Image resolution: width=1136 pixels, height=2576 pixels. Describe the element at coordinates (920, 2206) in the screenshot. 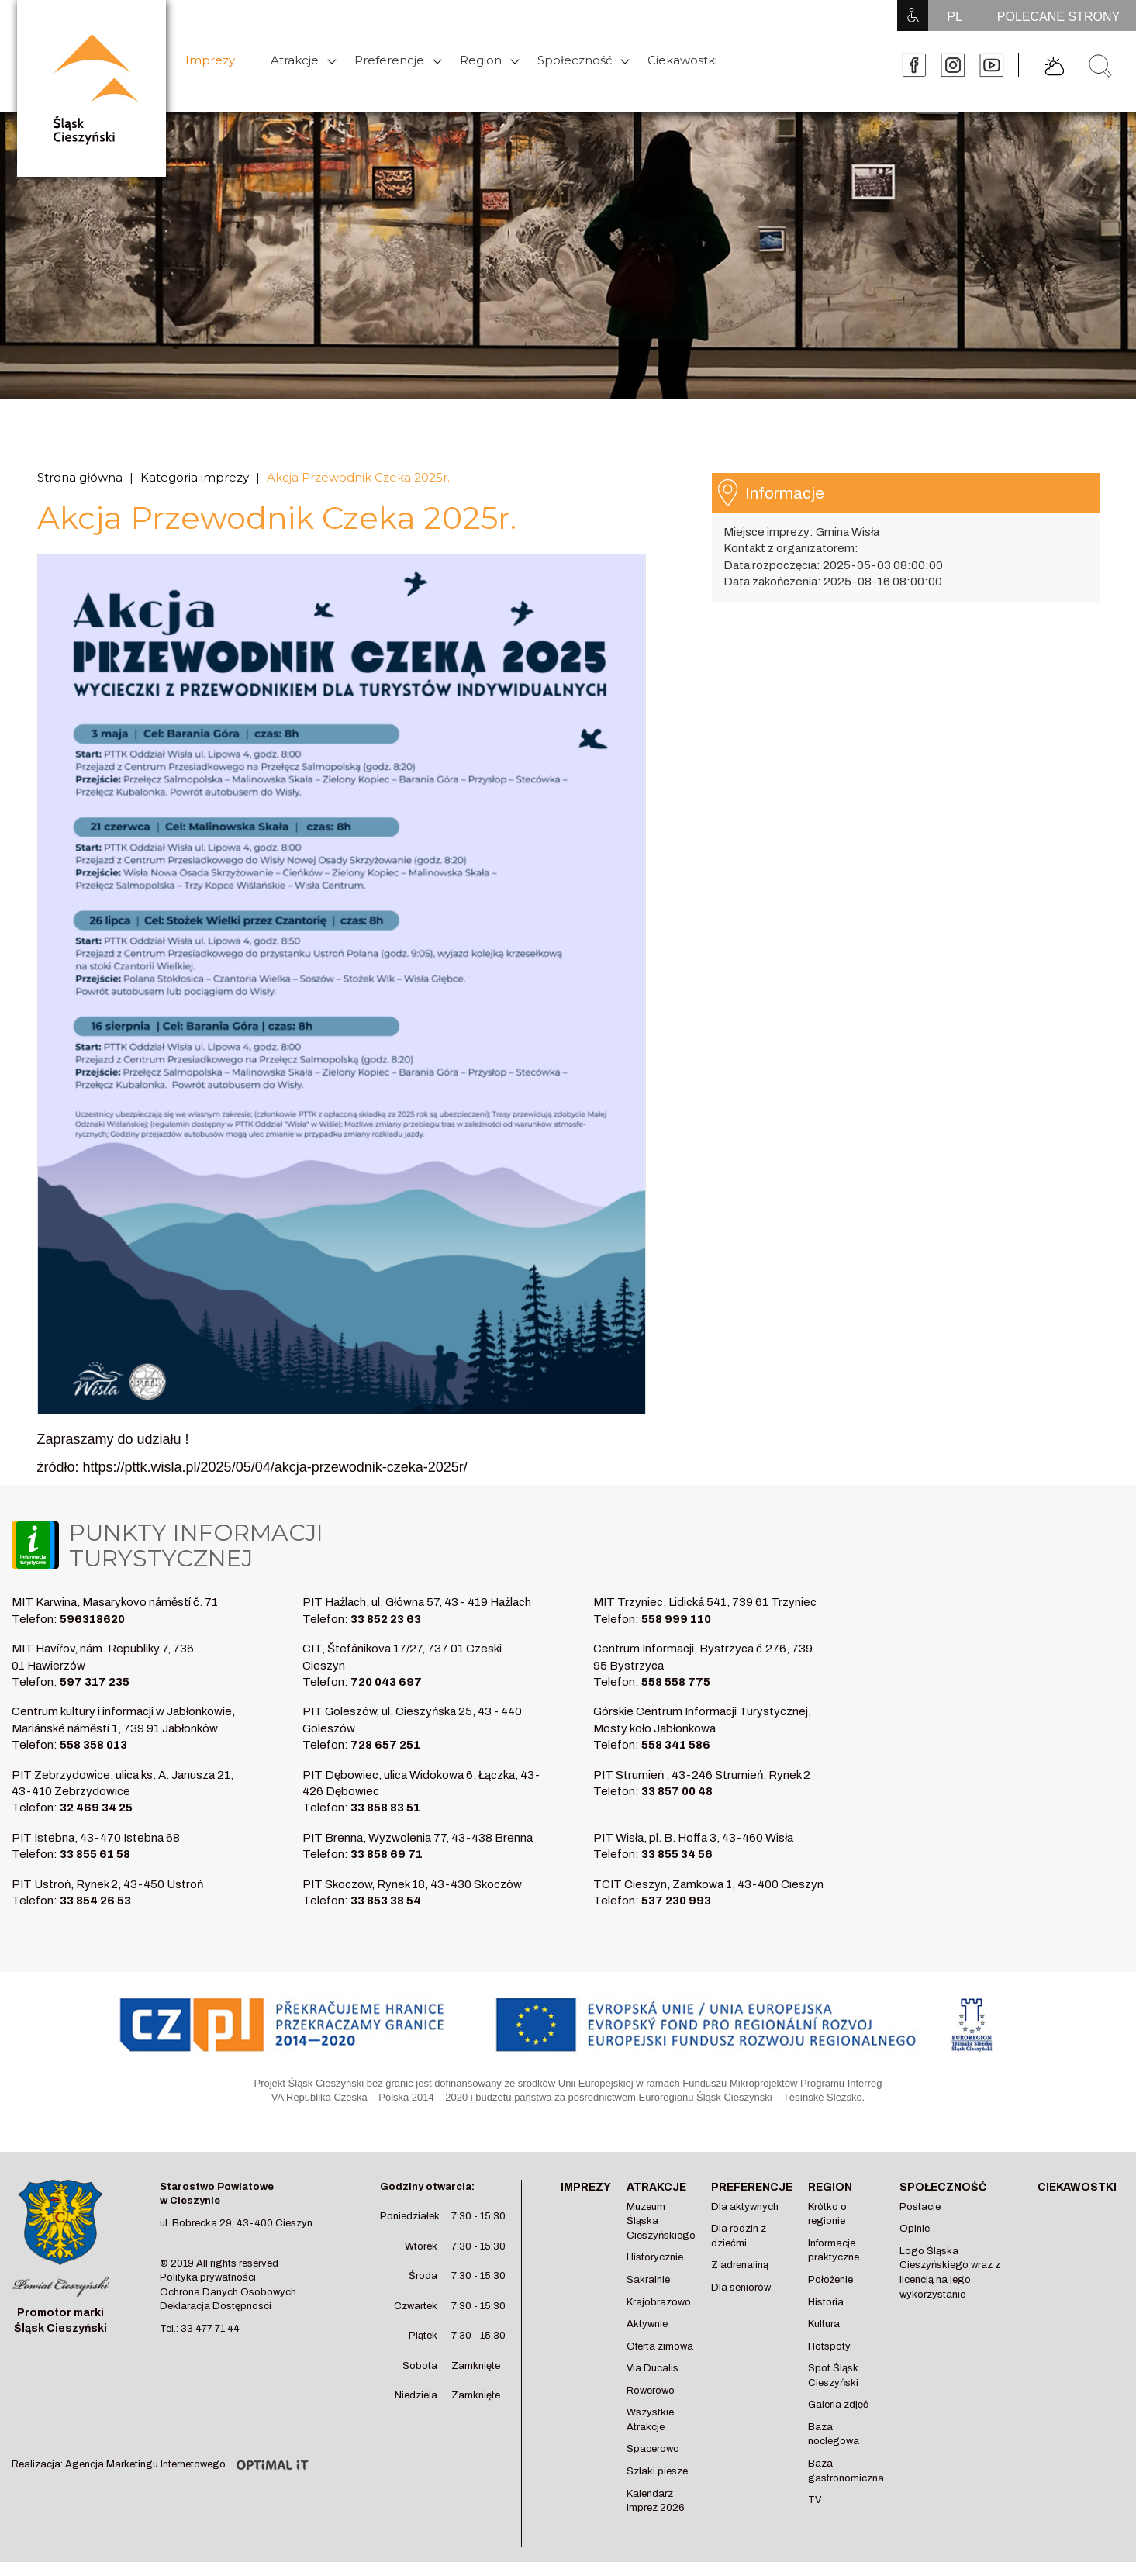

I see `Postacie` at that location.